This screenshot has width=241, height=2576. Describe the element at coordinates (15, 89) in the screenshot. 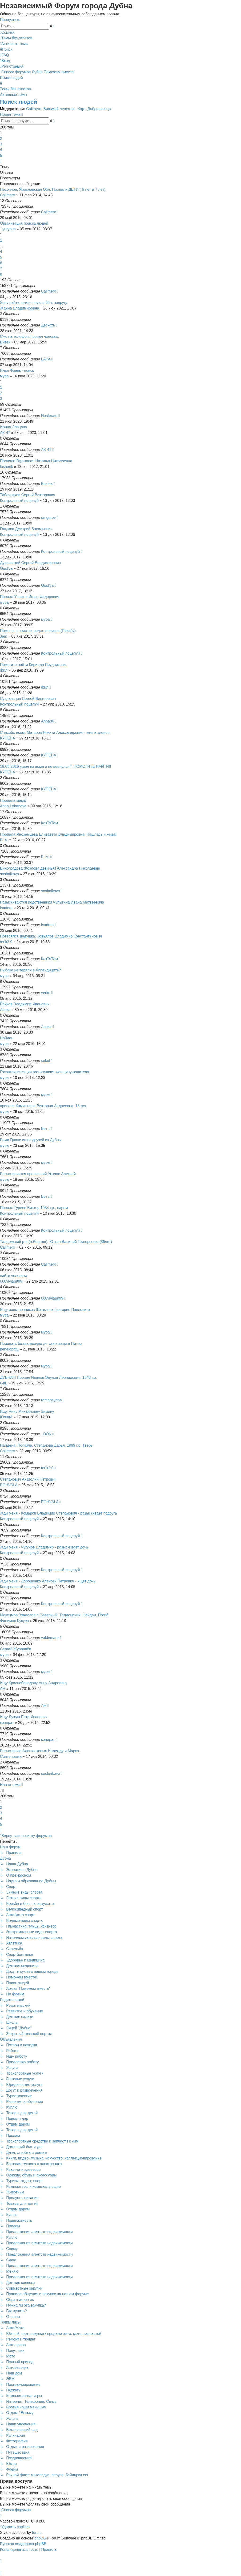

I see `Темы без ответов` at that location.